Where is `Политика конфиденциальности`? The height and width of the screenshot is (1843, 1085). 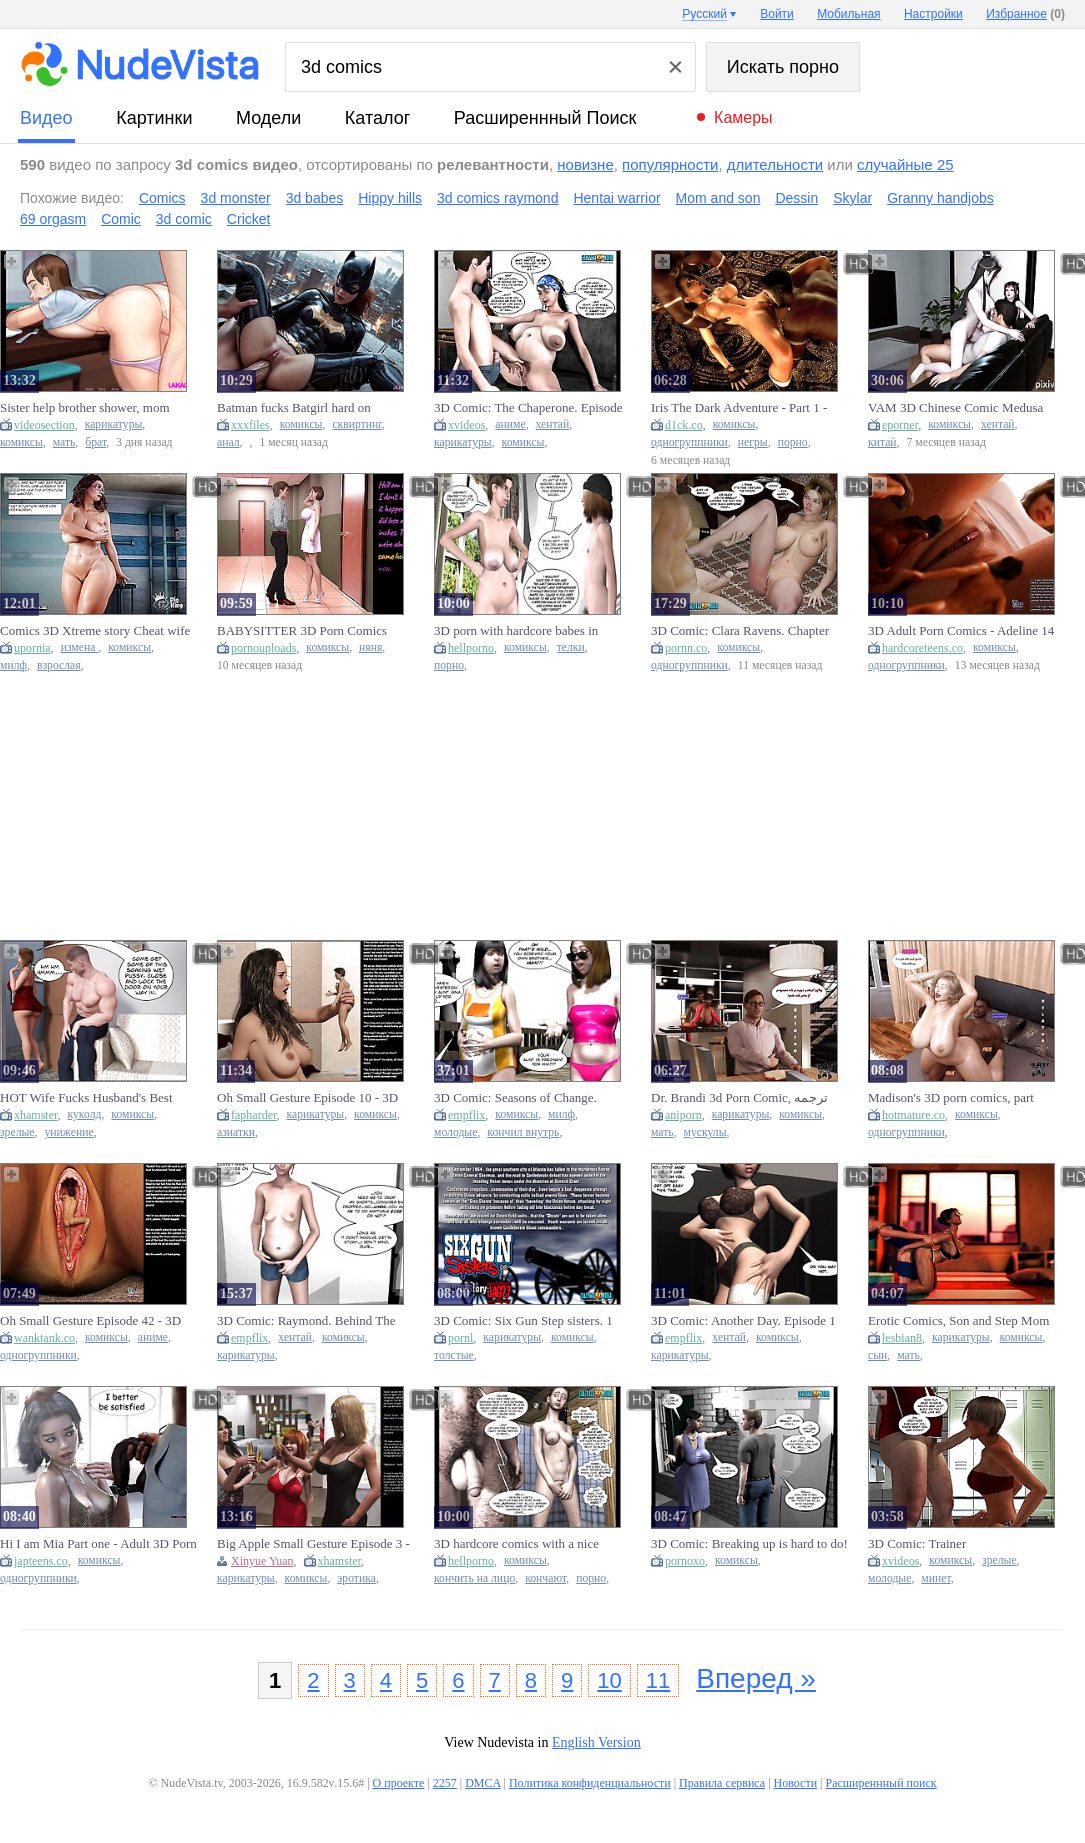 Политика конфиденциальности is located at coordinates (590, 1783).